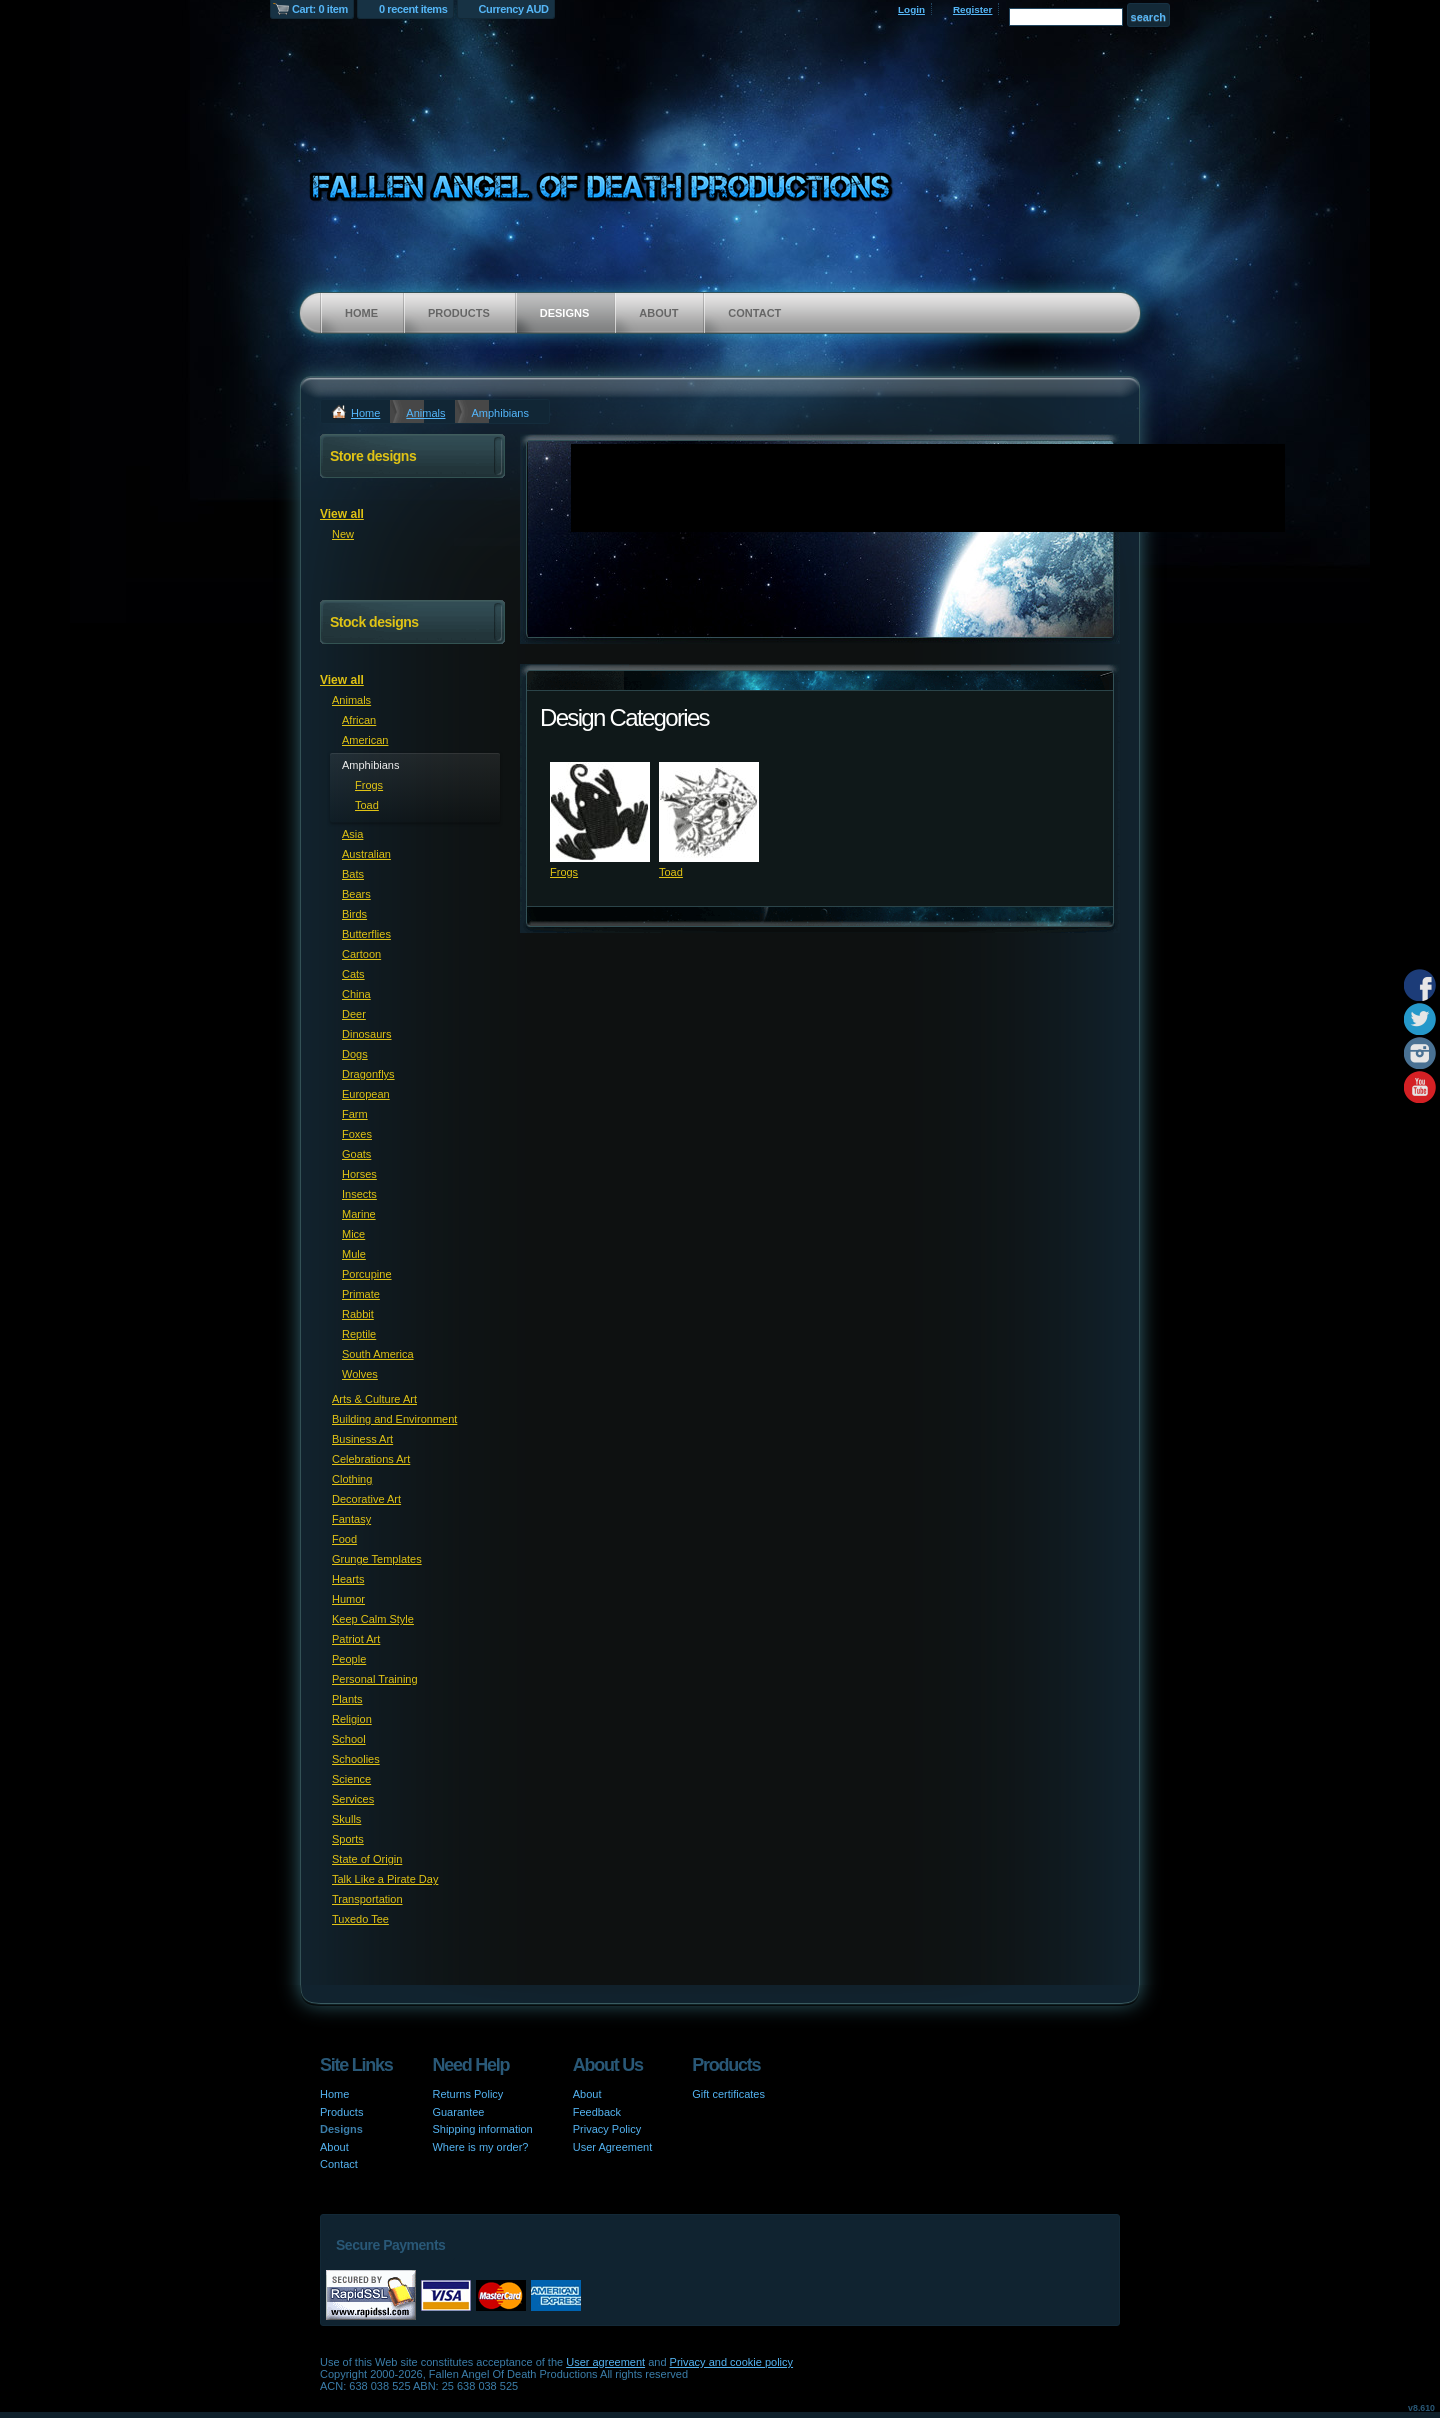 The width and height of the screenshot is (1440, 2418). Describe the element at coordinates (348, 1599) in the screenshot. I see `Humor` at that location.